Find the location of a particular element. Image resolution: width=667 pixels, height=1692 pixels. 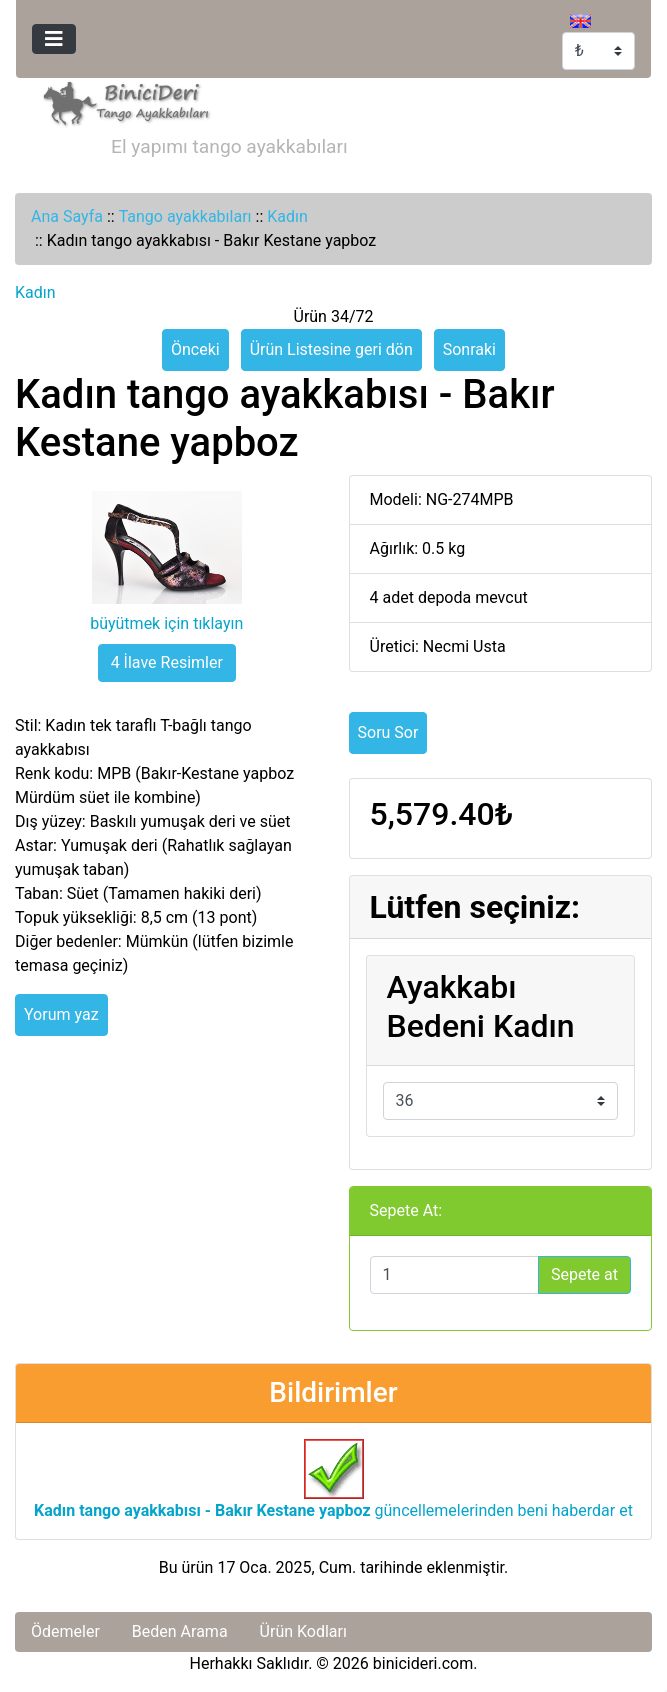

Tango ayakkabıları is located at coordinates (185, 216).